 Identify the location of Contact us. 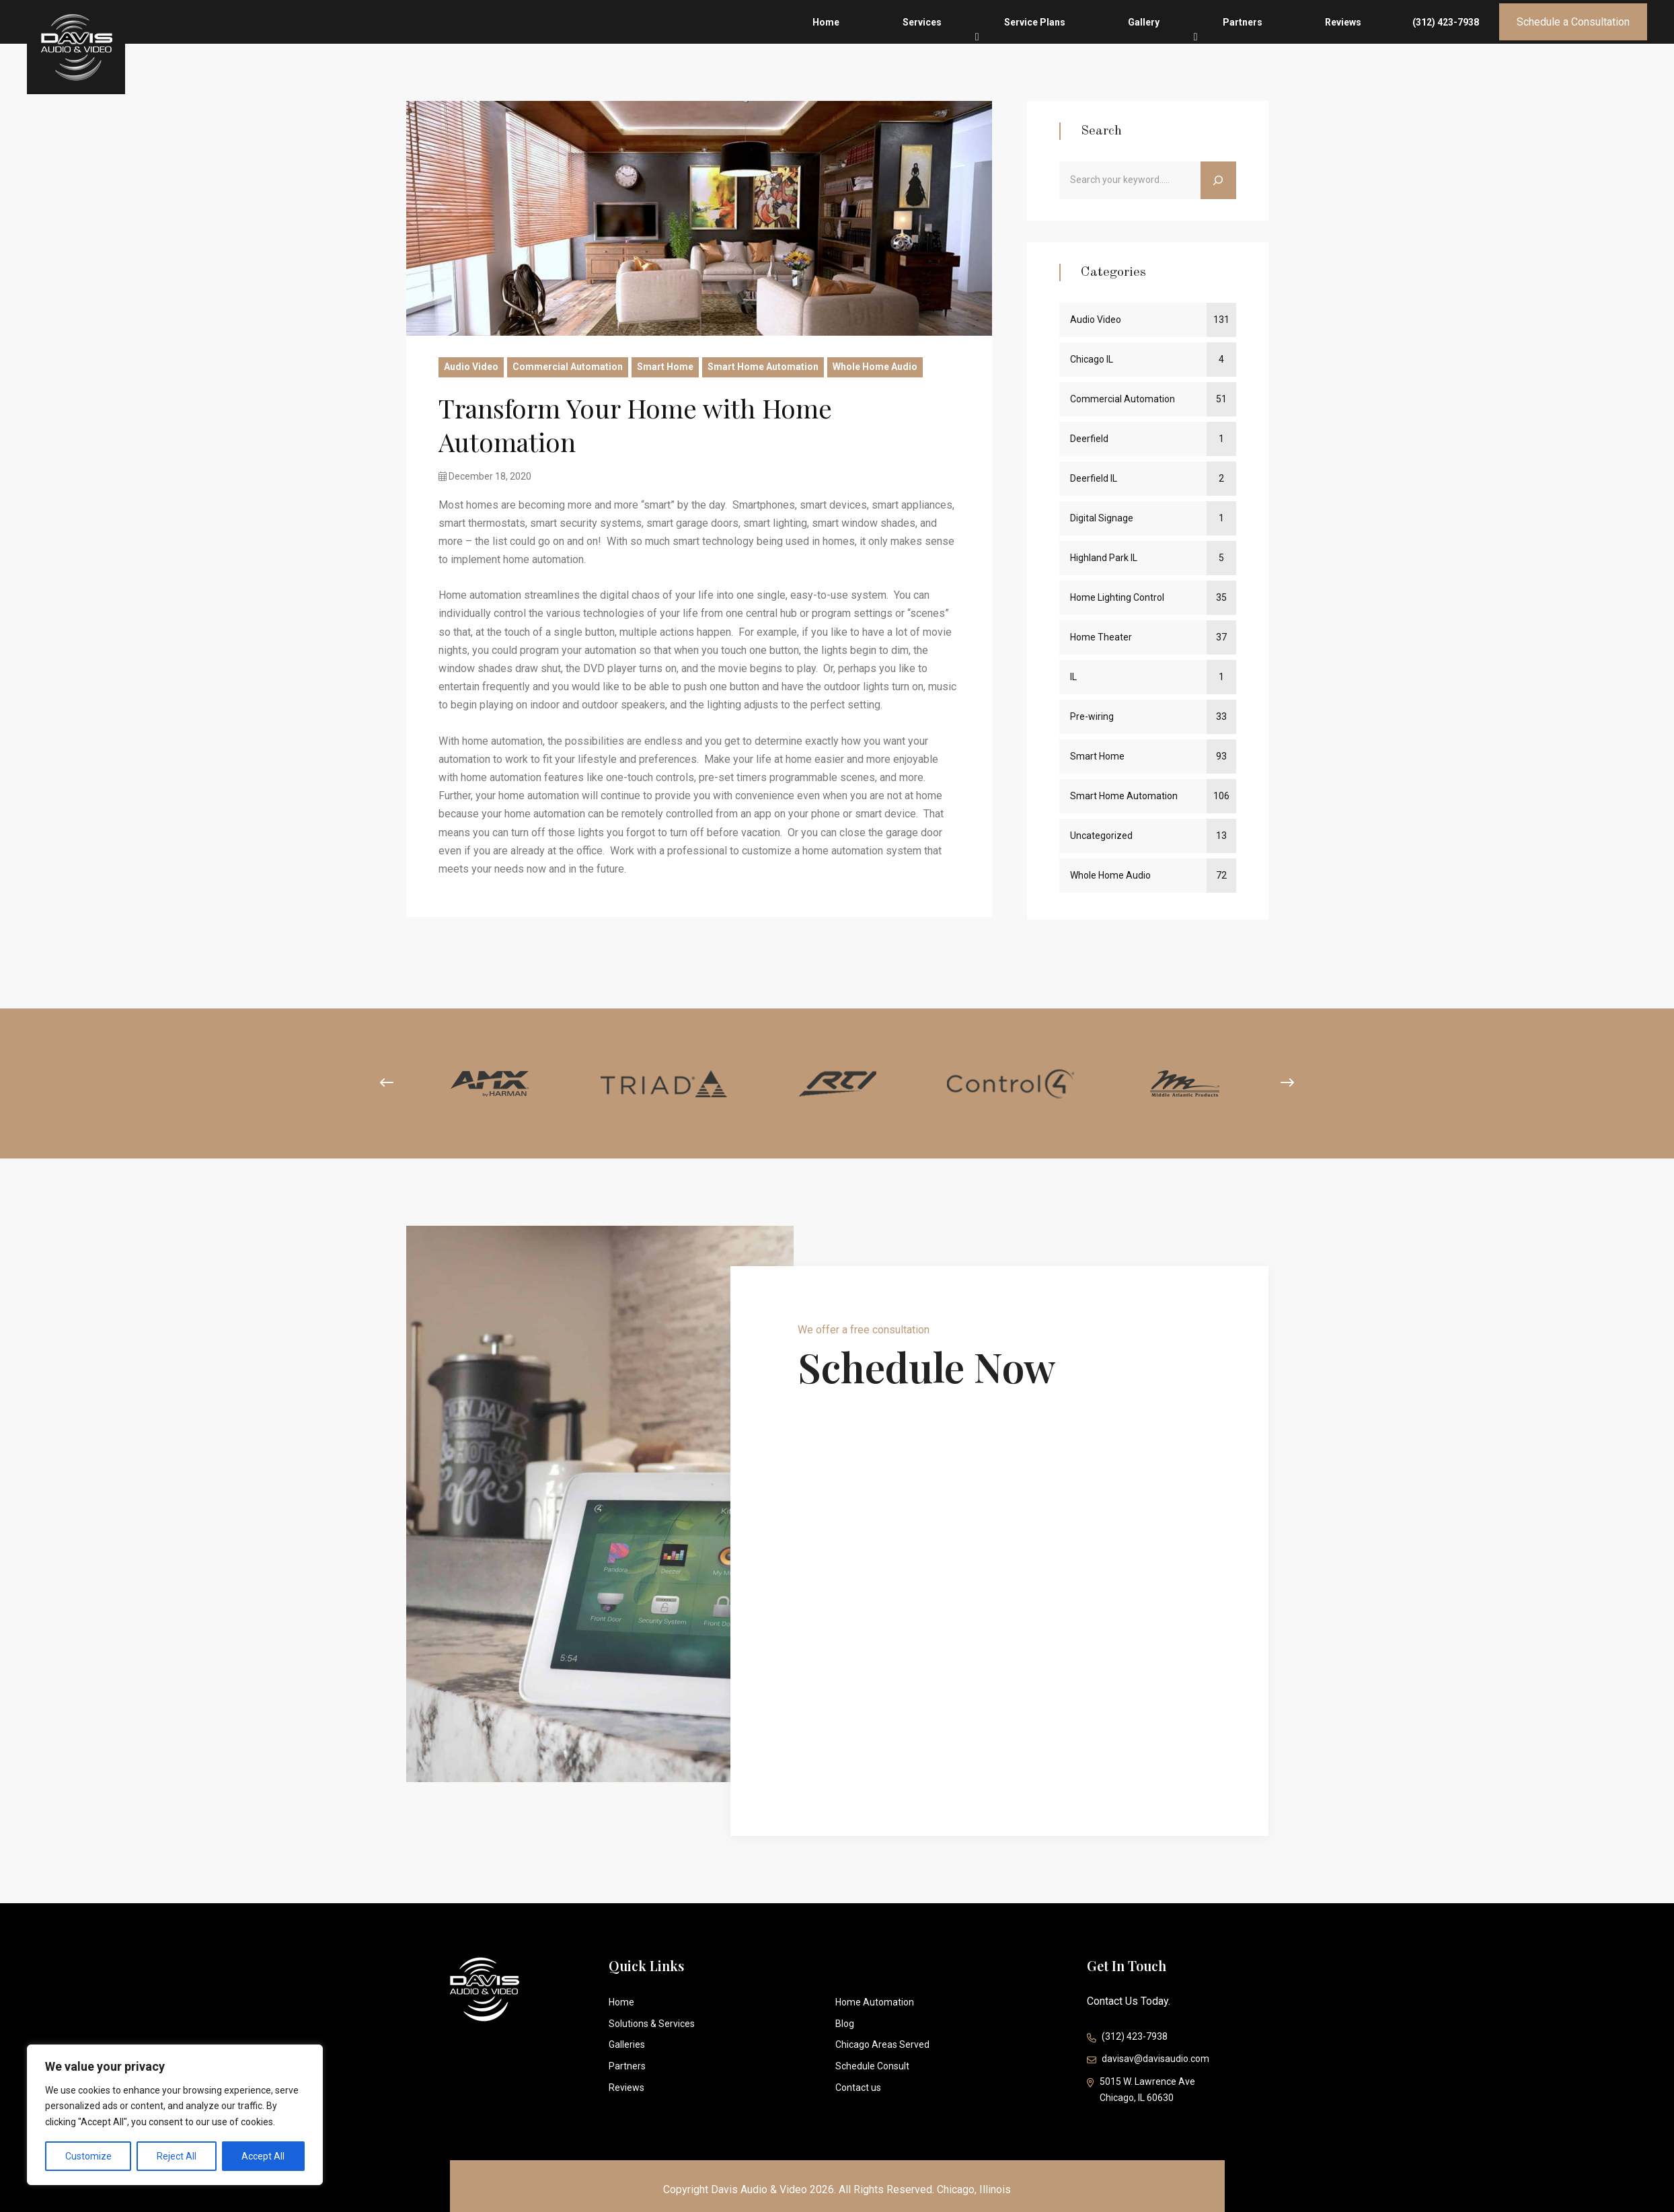
(858, 2087).